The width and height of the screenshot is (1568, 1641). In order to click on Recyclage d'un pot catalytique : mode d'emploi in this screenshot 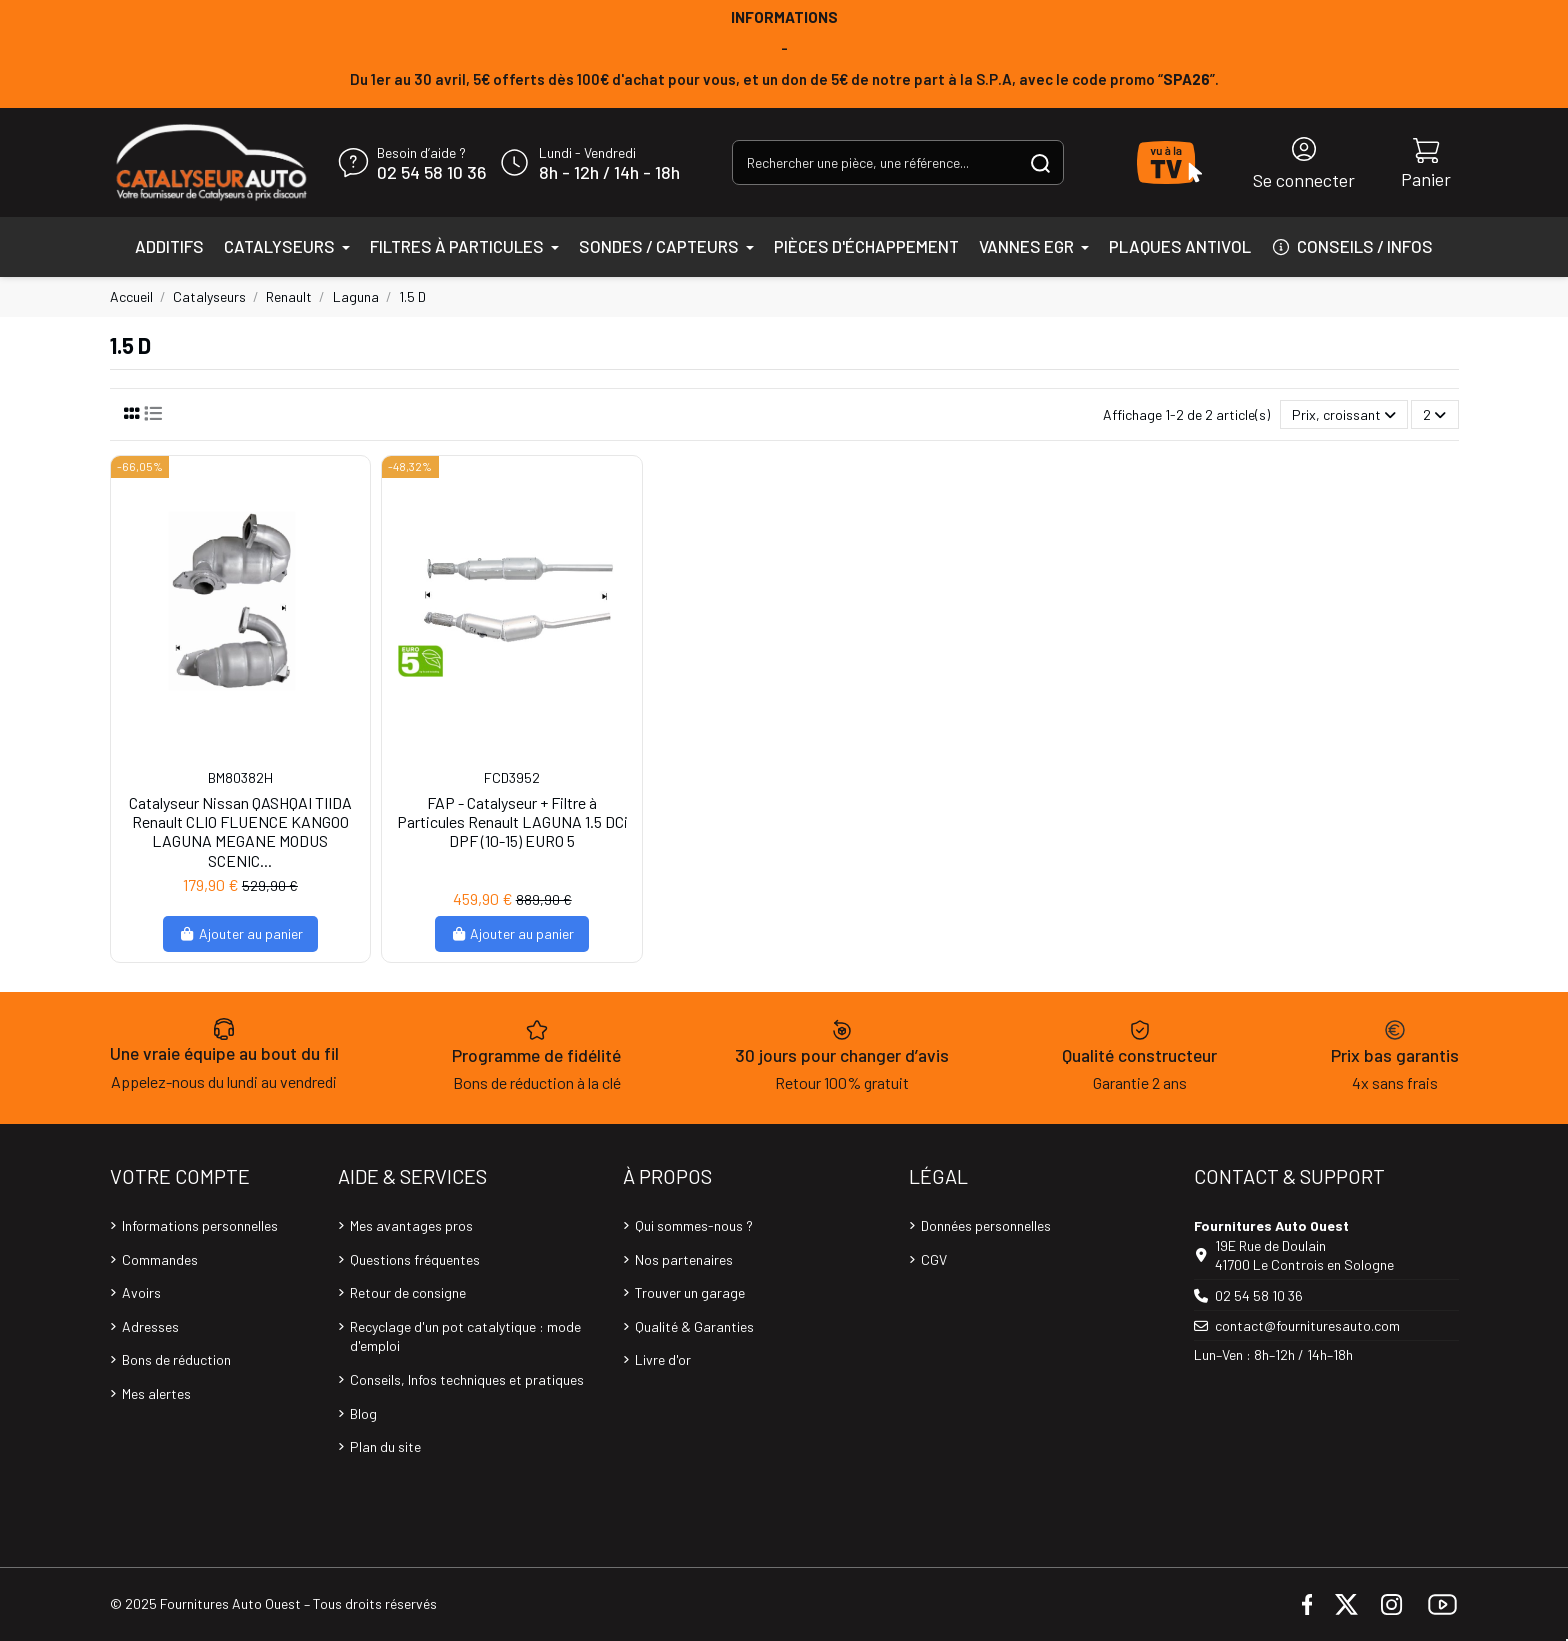, I will do `click(465, 1336)`.